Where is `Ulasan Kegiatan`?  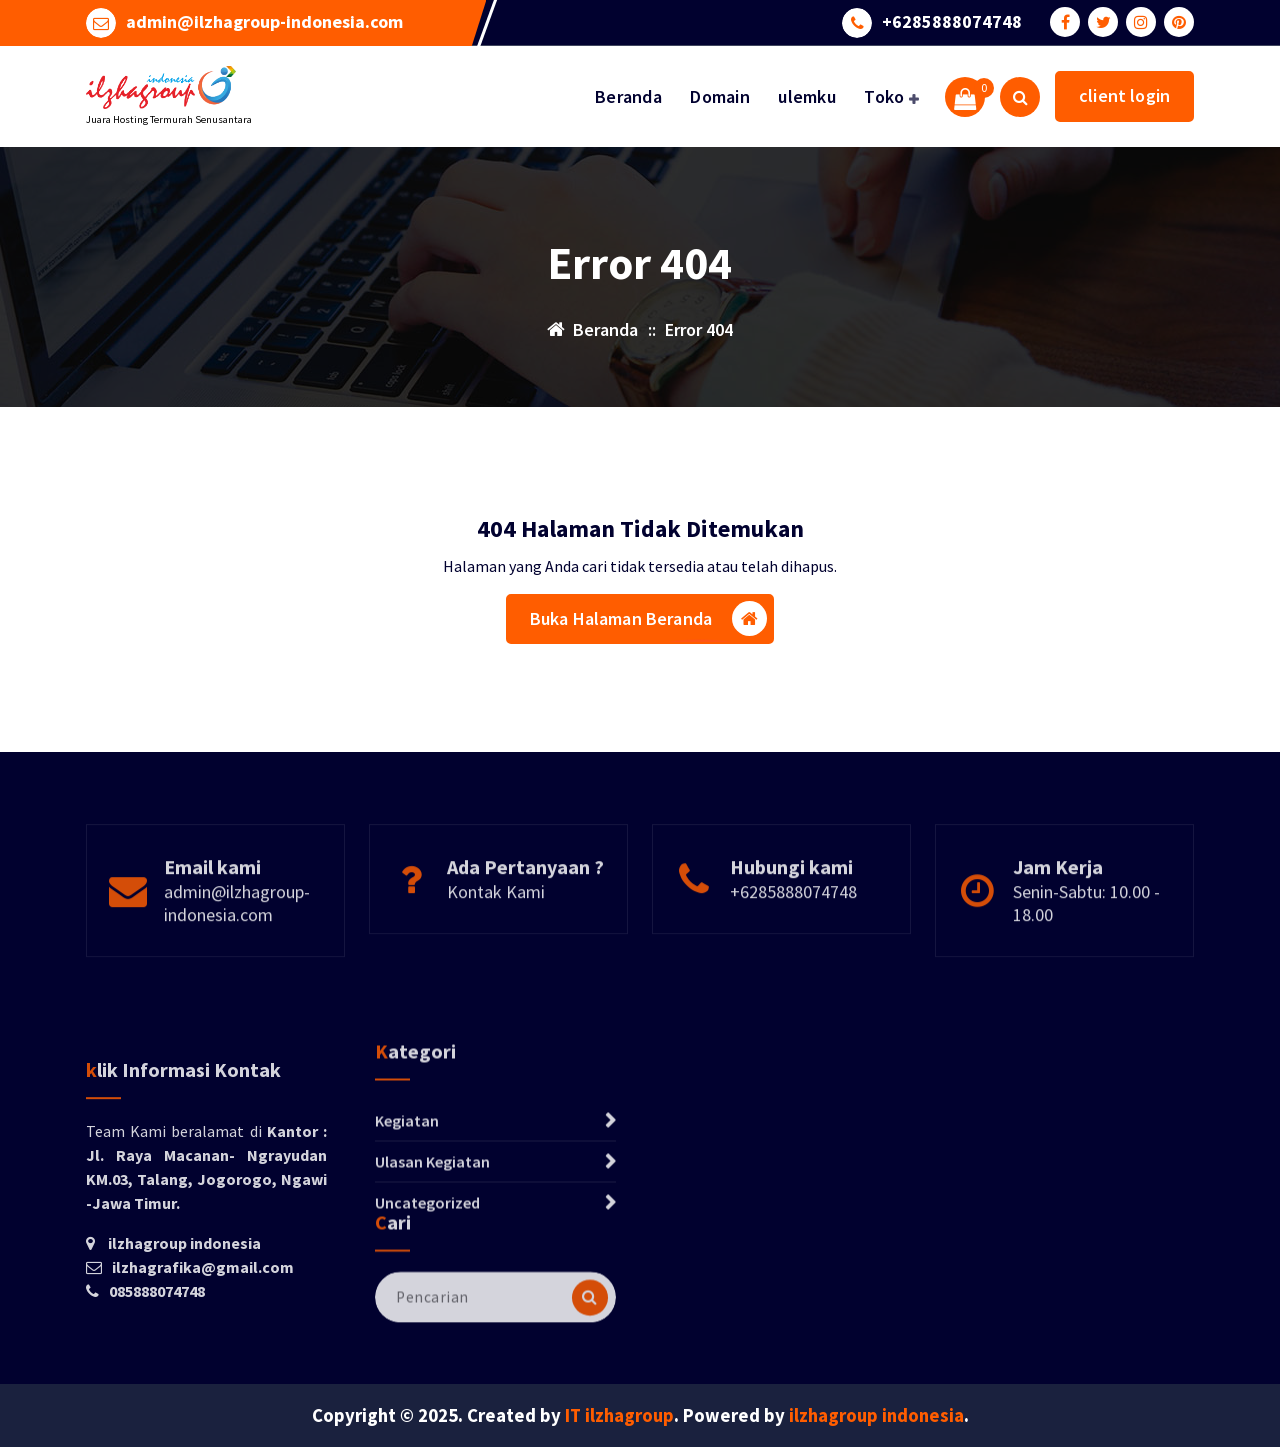
Ulasan Kegiatan is located at coordinates (432, 1233).